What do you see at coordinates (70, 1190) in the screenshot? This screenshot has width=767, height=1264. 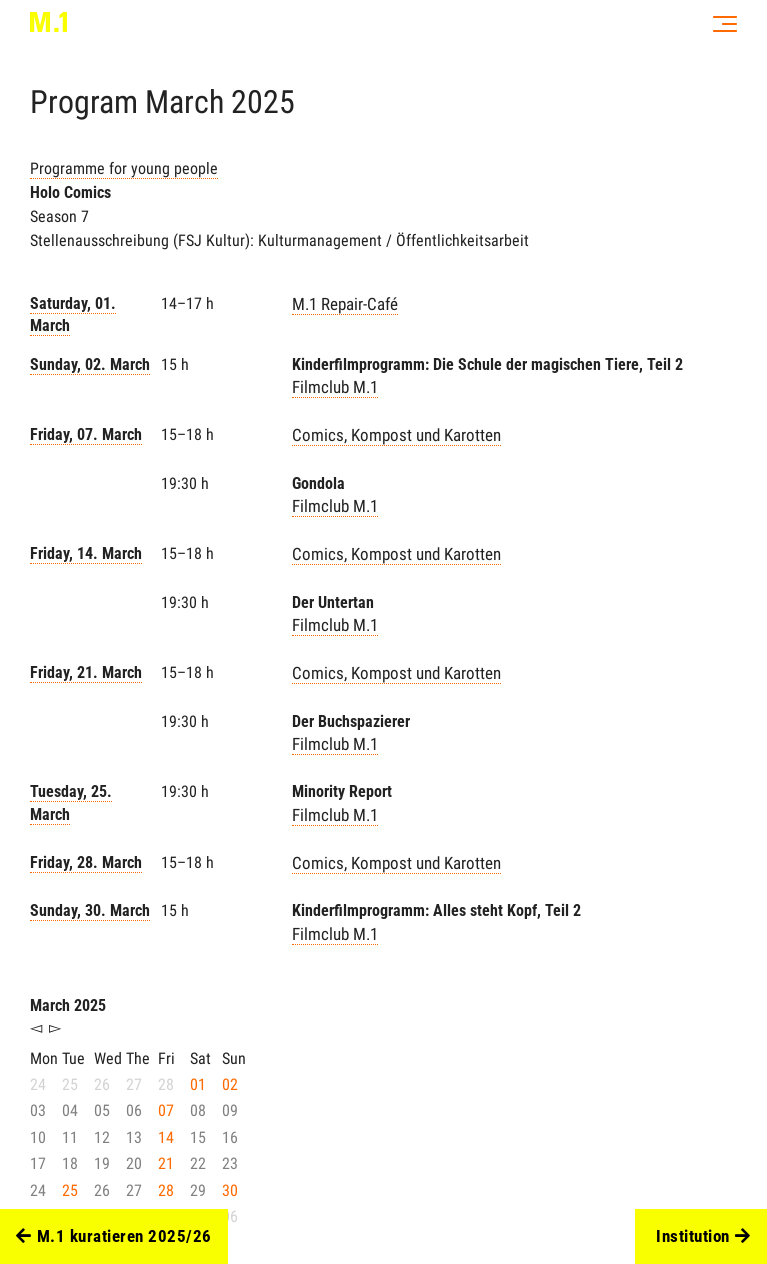 I see `25` at bounding box center [70, 1190].